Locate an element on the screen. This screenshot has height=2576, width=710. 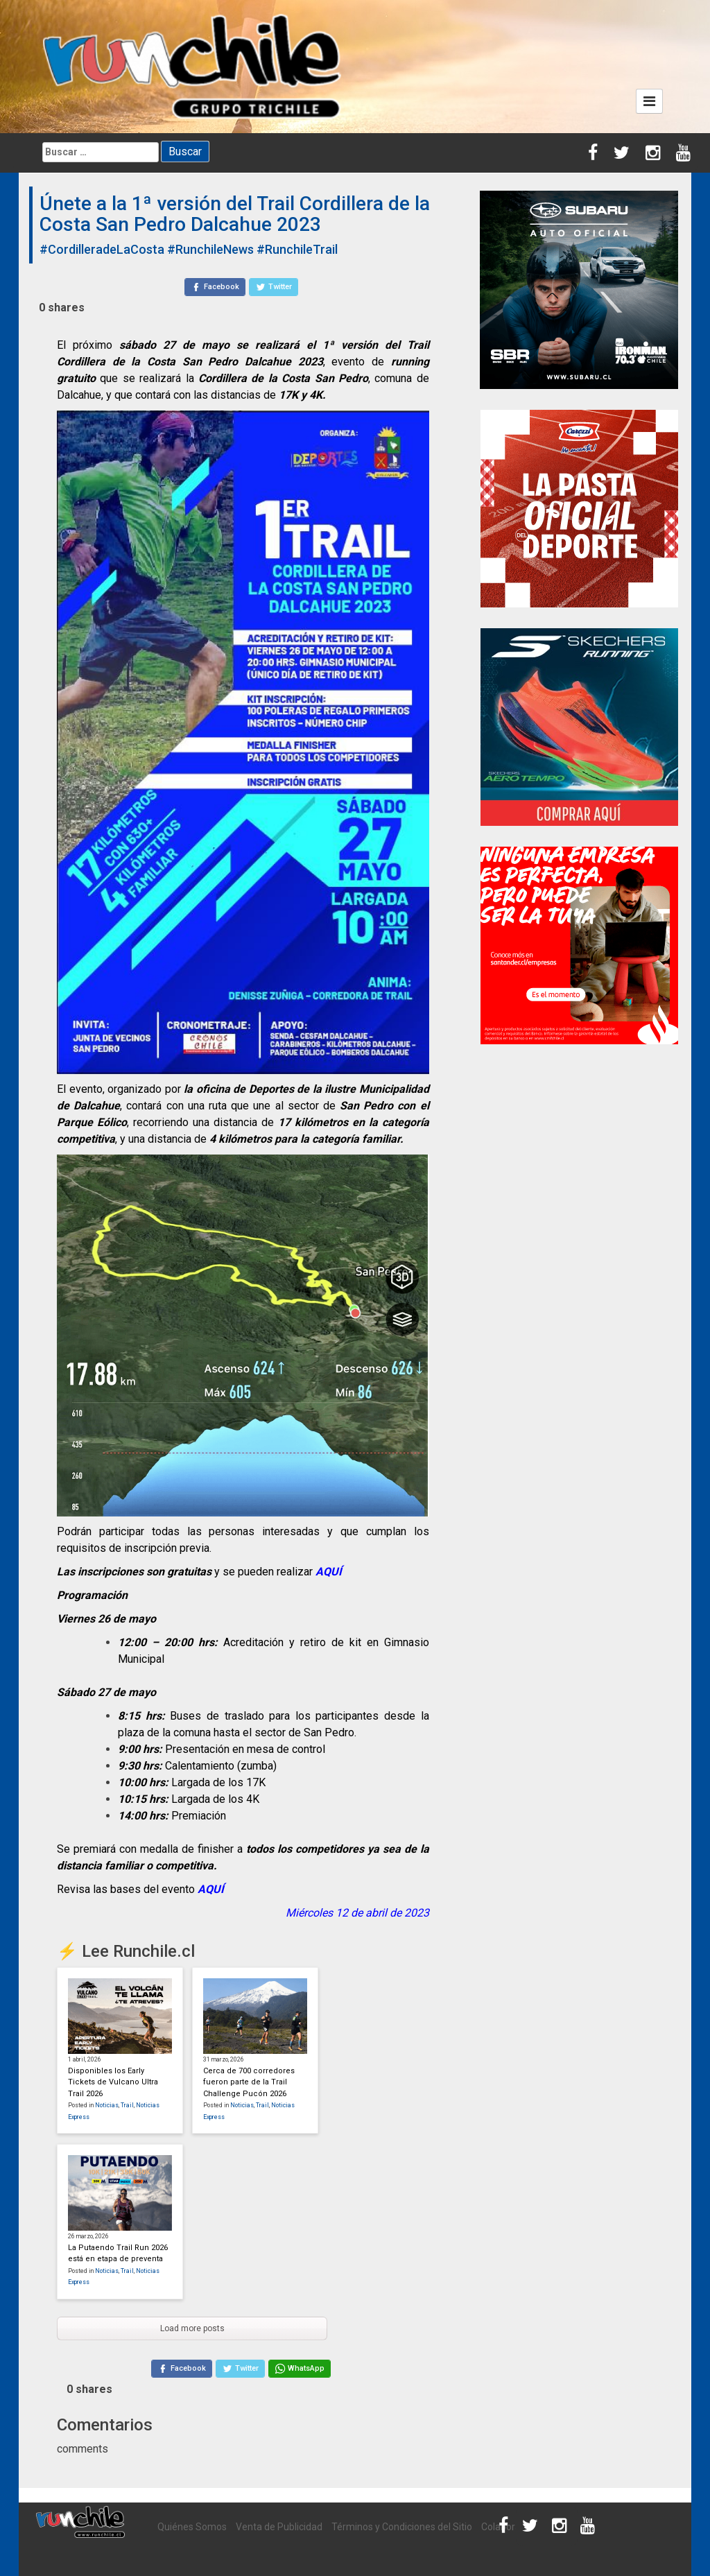
#RunchileTrail is located at coordinates (297, 249).